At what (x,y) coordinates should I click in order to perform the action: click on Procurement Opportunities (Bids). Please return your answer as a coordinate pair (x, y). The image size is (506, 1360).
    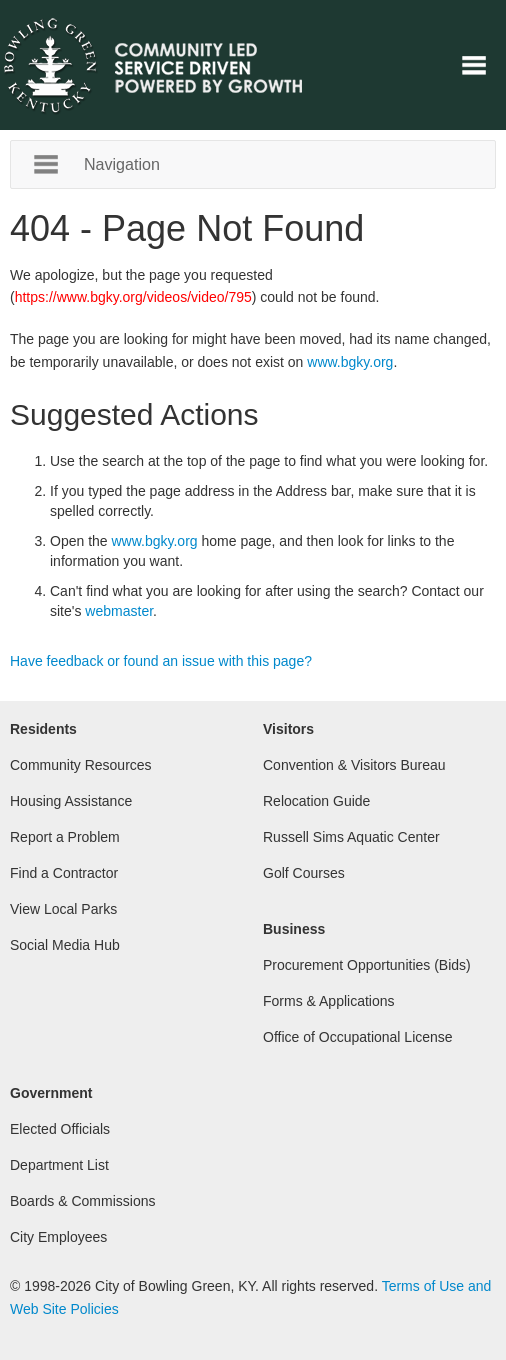
    Looking at the image, I should click on (367, 965).